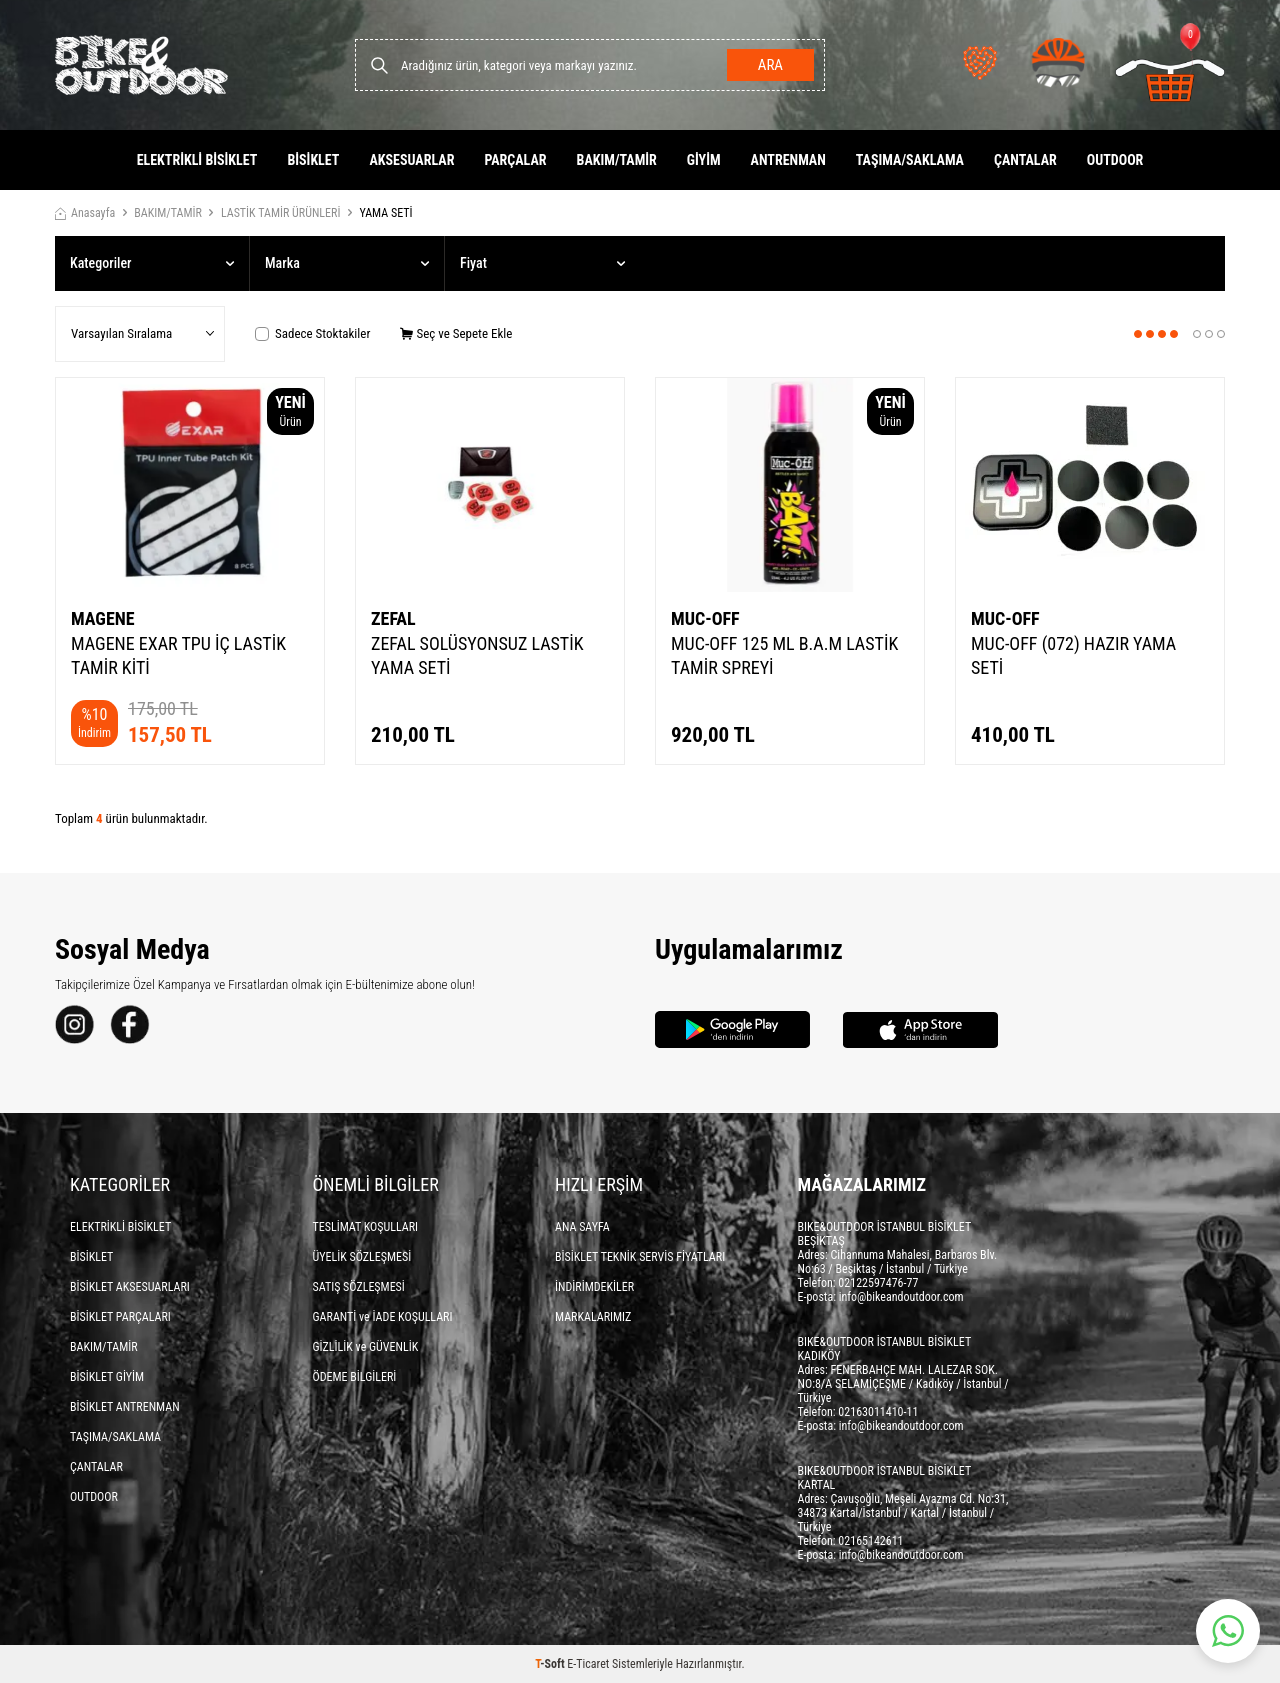 This screenshot has width=1280, height=1683. Describe the element at coordinates (103, 618) in the screenshot. I see `MAGENE` at that location.